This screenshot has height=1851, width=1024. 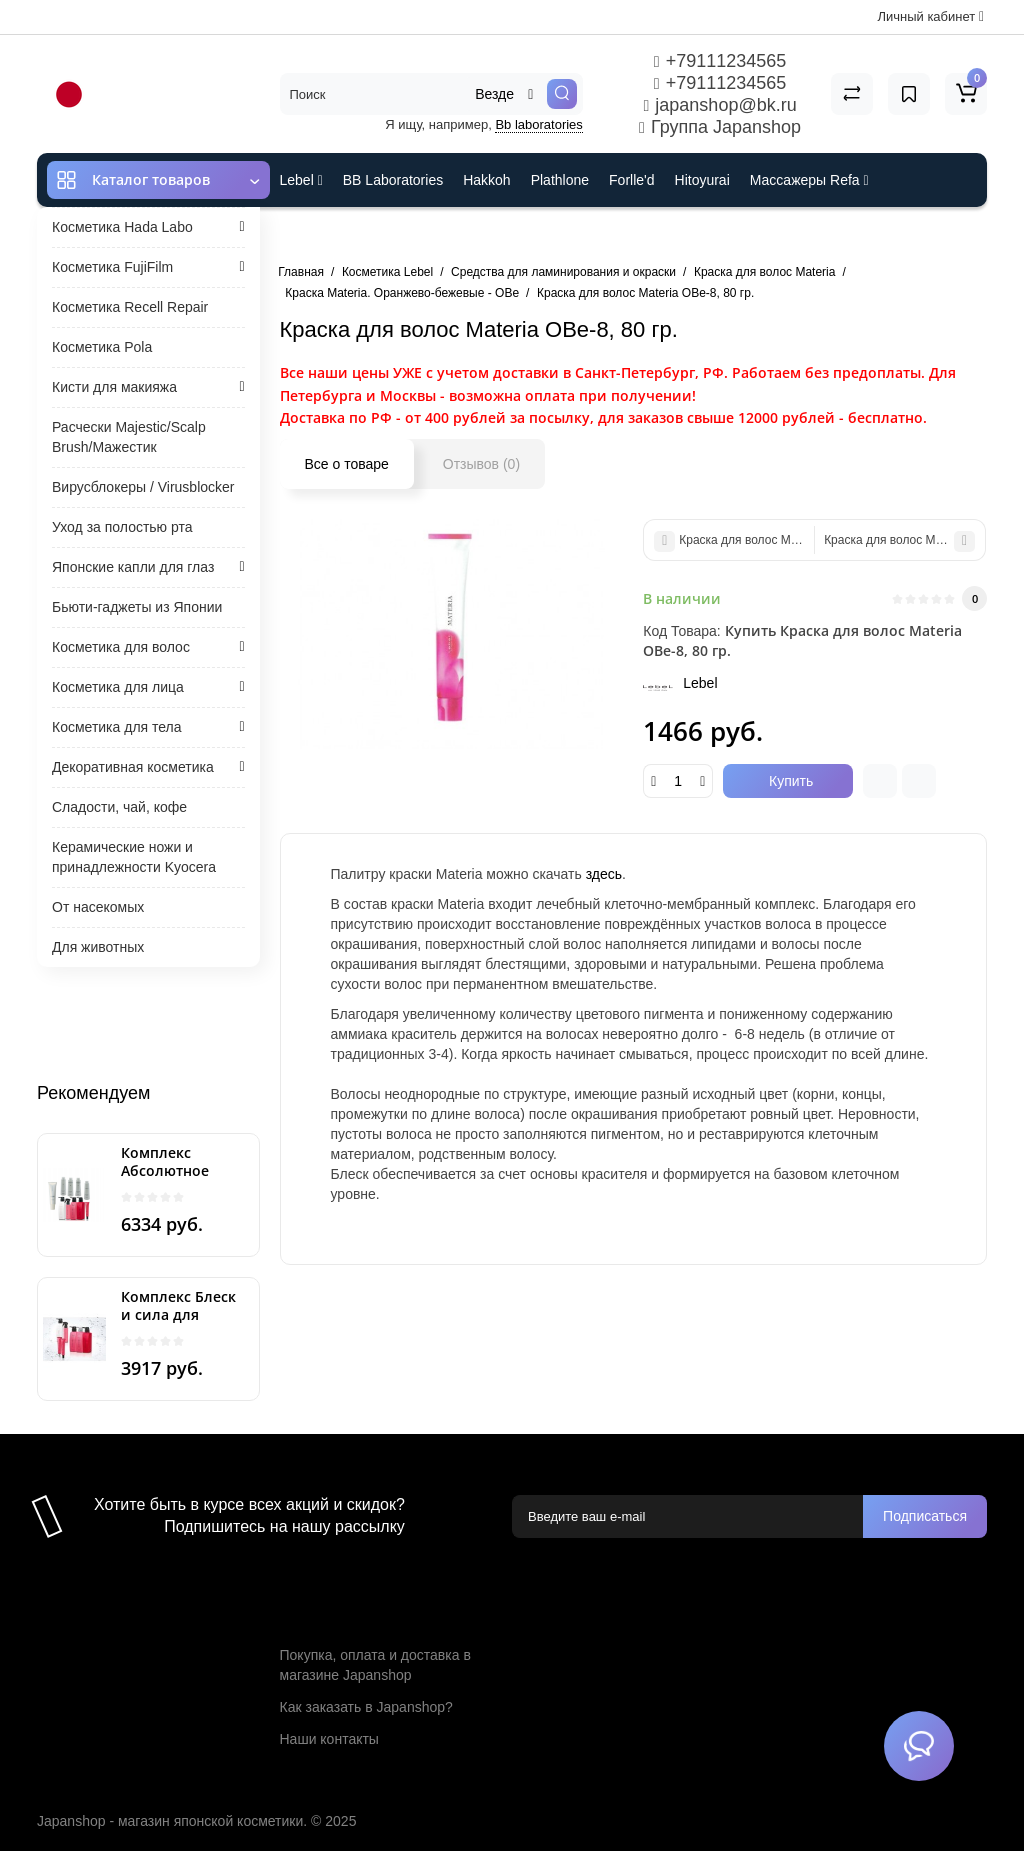 What do you see at coordinates (720, 127) in the screenshot?
I see `Группа Japanshop` at bounding box center [720, 127].